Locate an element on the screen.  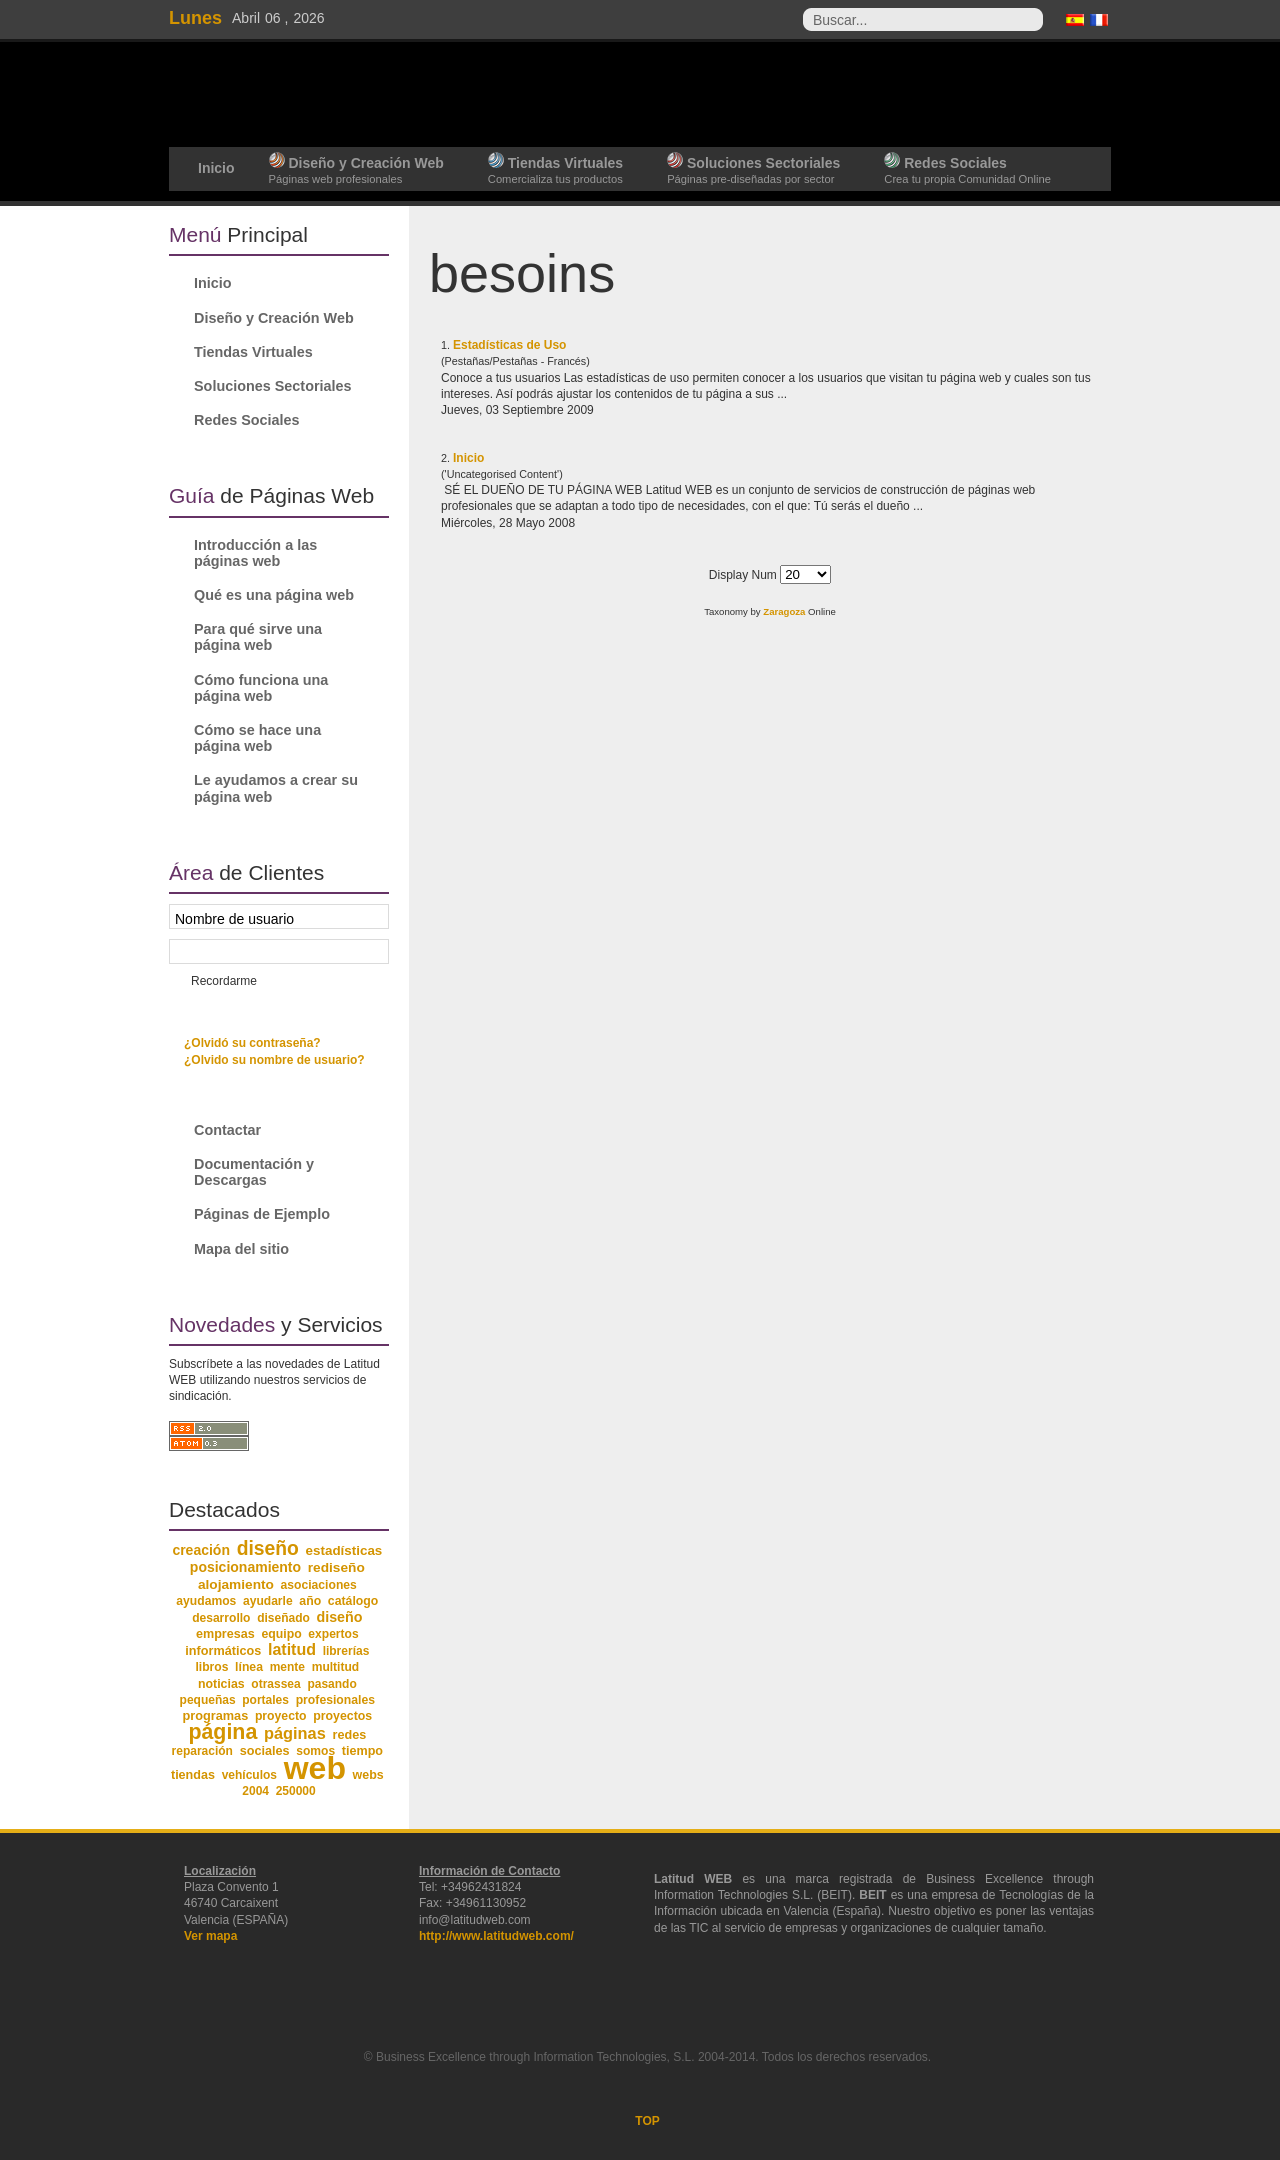
Ver mapa is located at coordinates (210, 1936).